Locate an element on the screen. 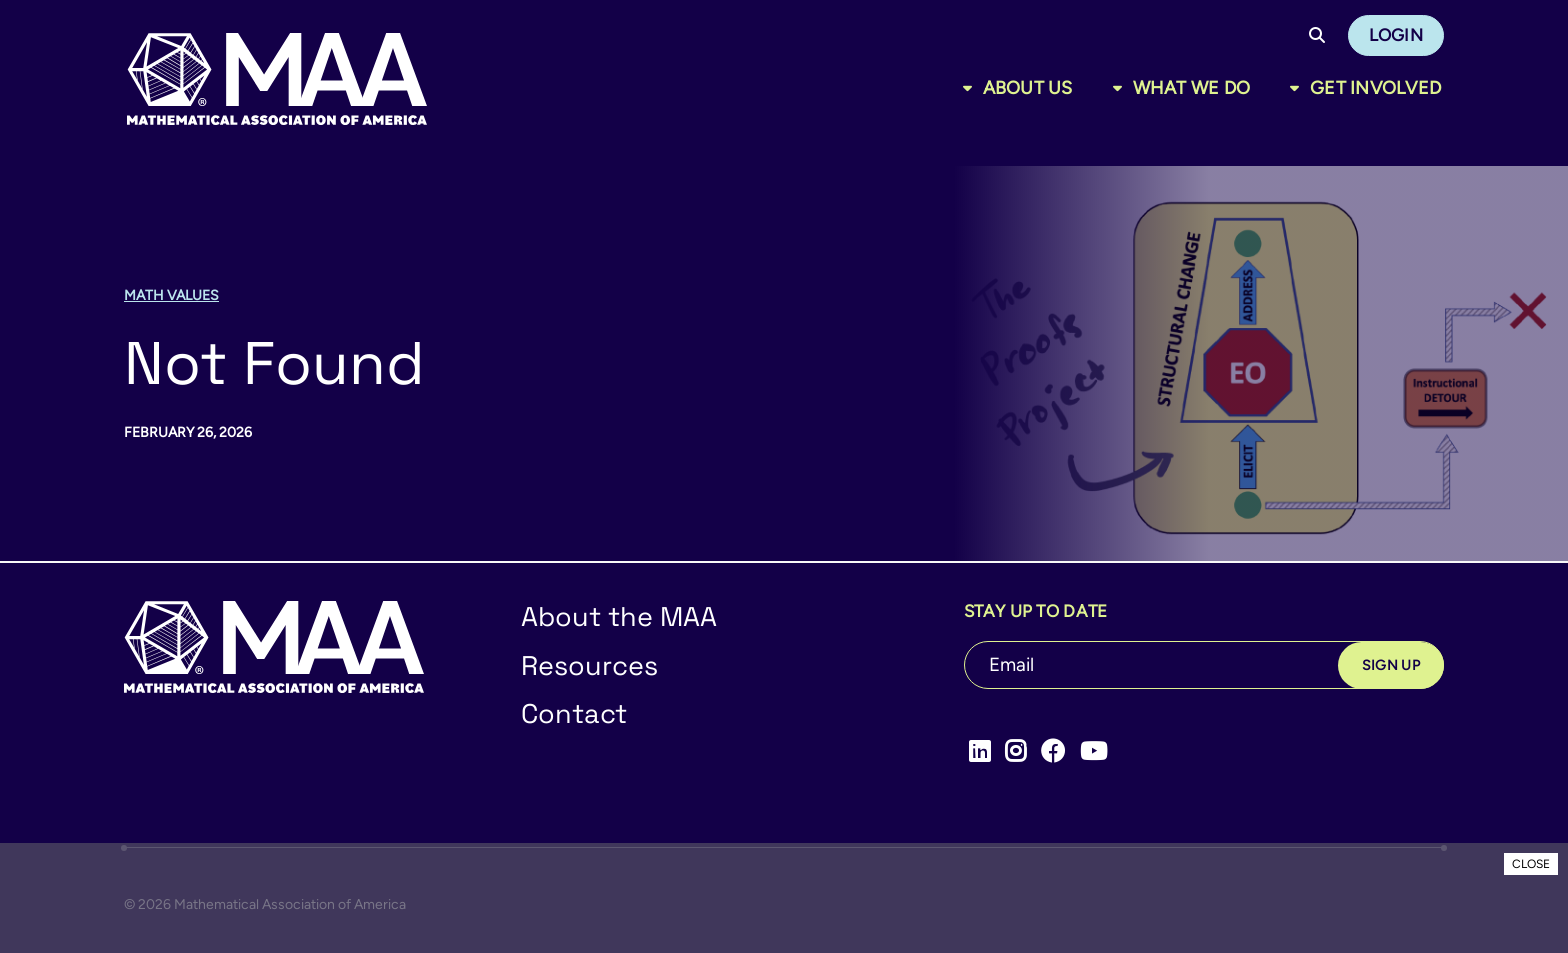  What We Do is located at coordinates (1192, 88).